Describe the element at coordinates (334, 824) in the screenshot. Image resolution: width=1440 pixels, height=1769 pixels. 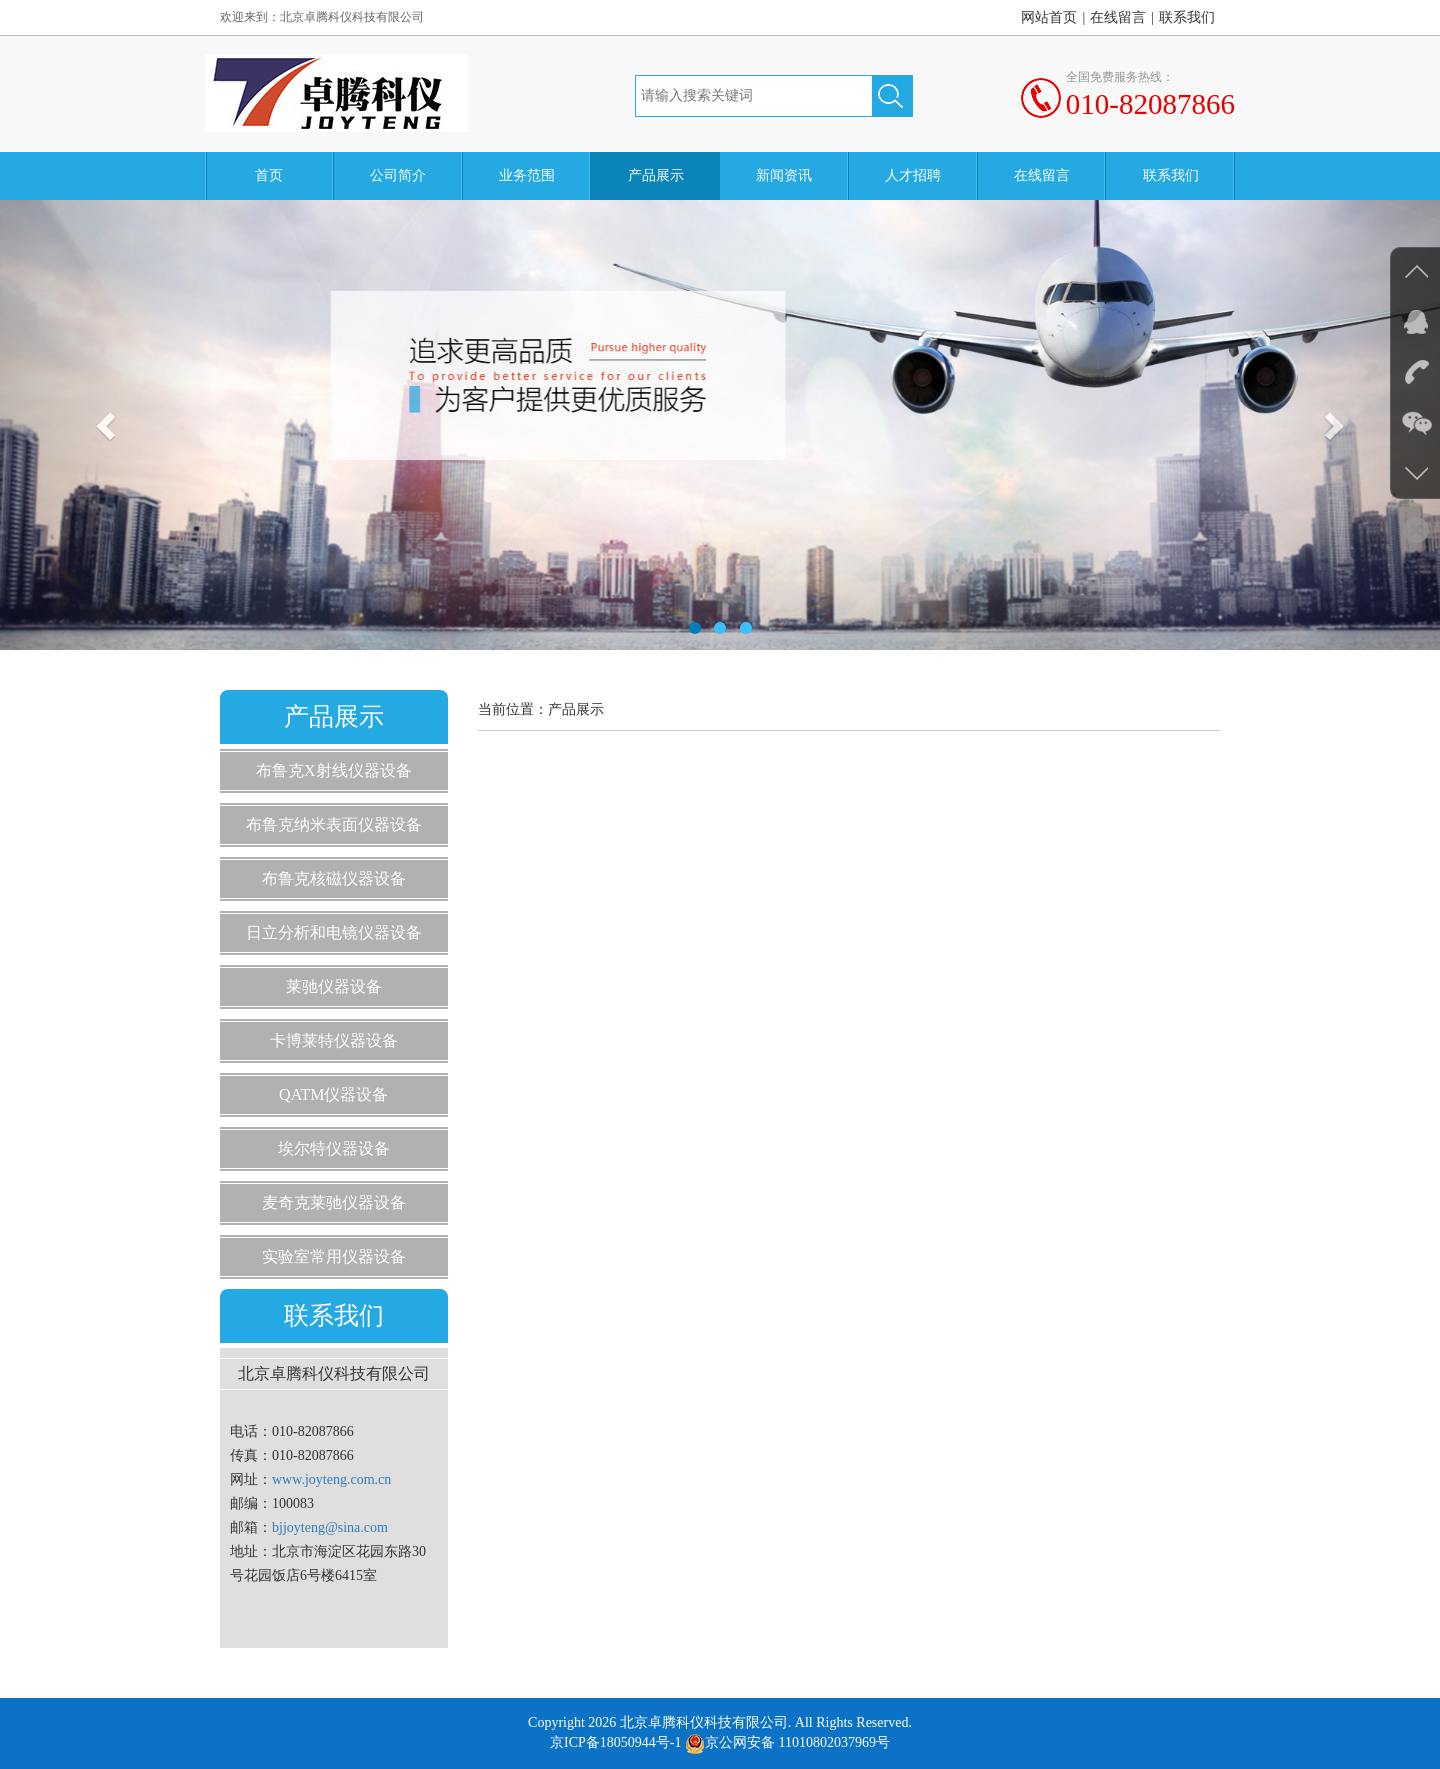
I see `布鲁克纳米表面仪器设备` at that location.